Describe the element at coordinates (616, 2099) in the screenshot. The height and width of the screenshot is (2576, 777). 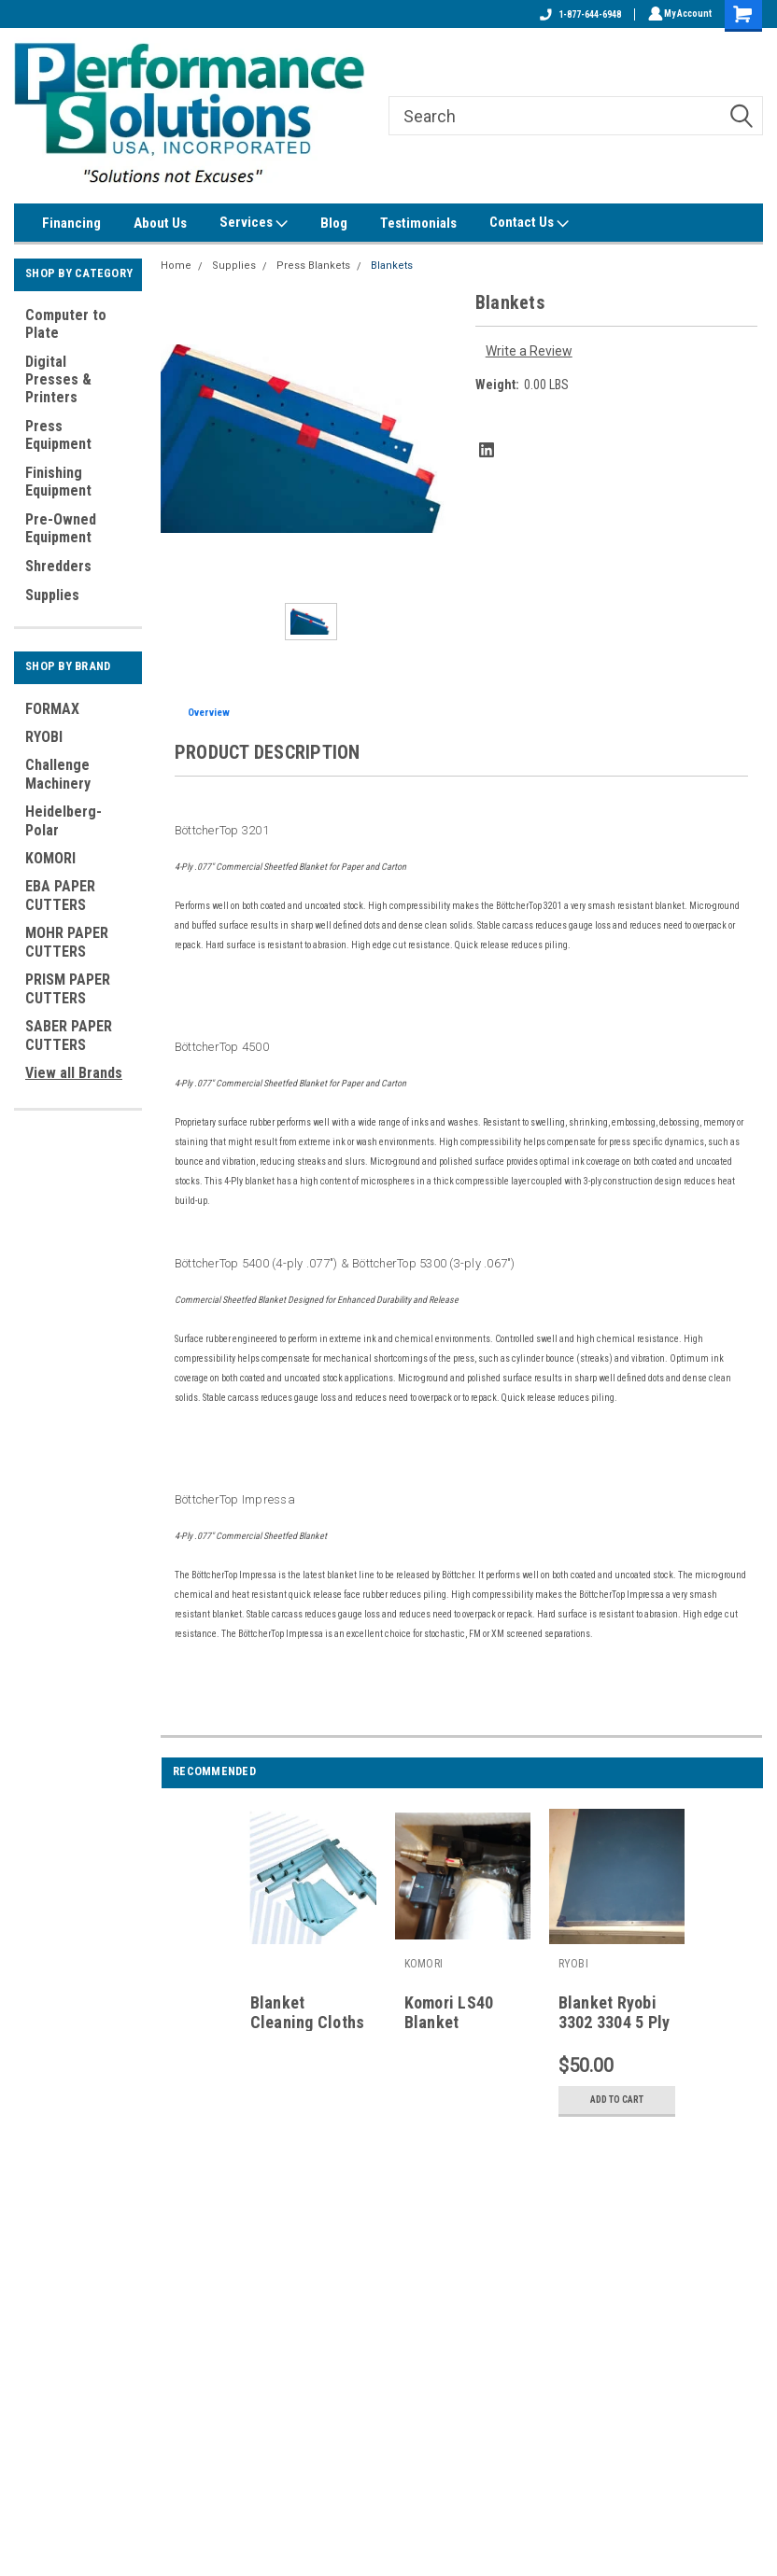
I see `Add to Cart` at that location.